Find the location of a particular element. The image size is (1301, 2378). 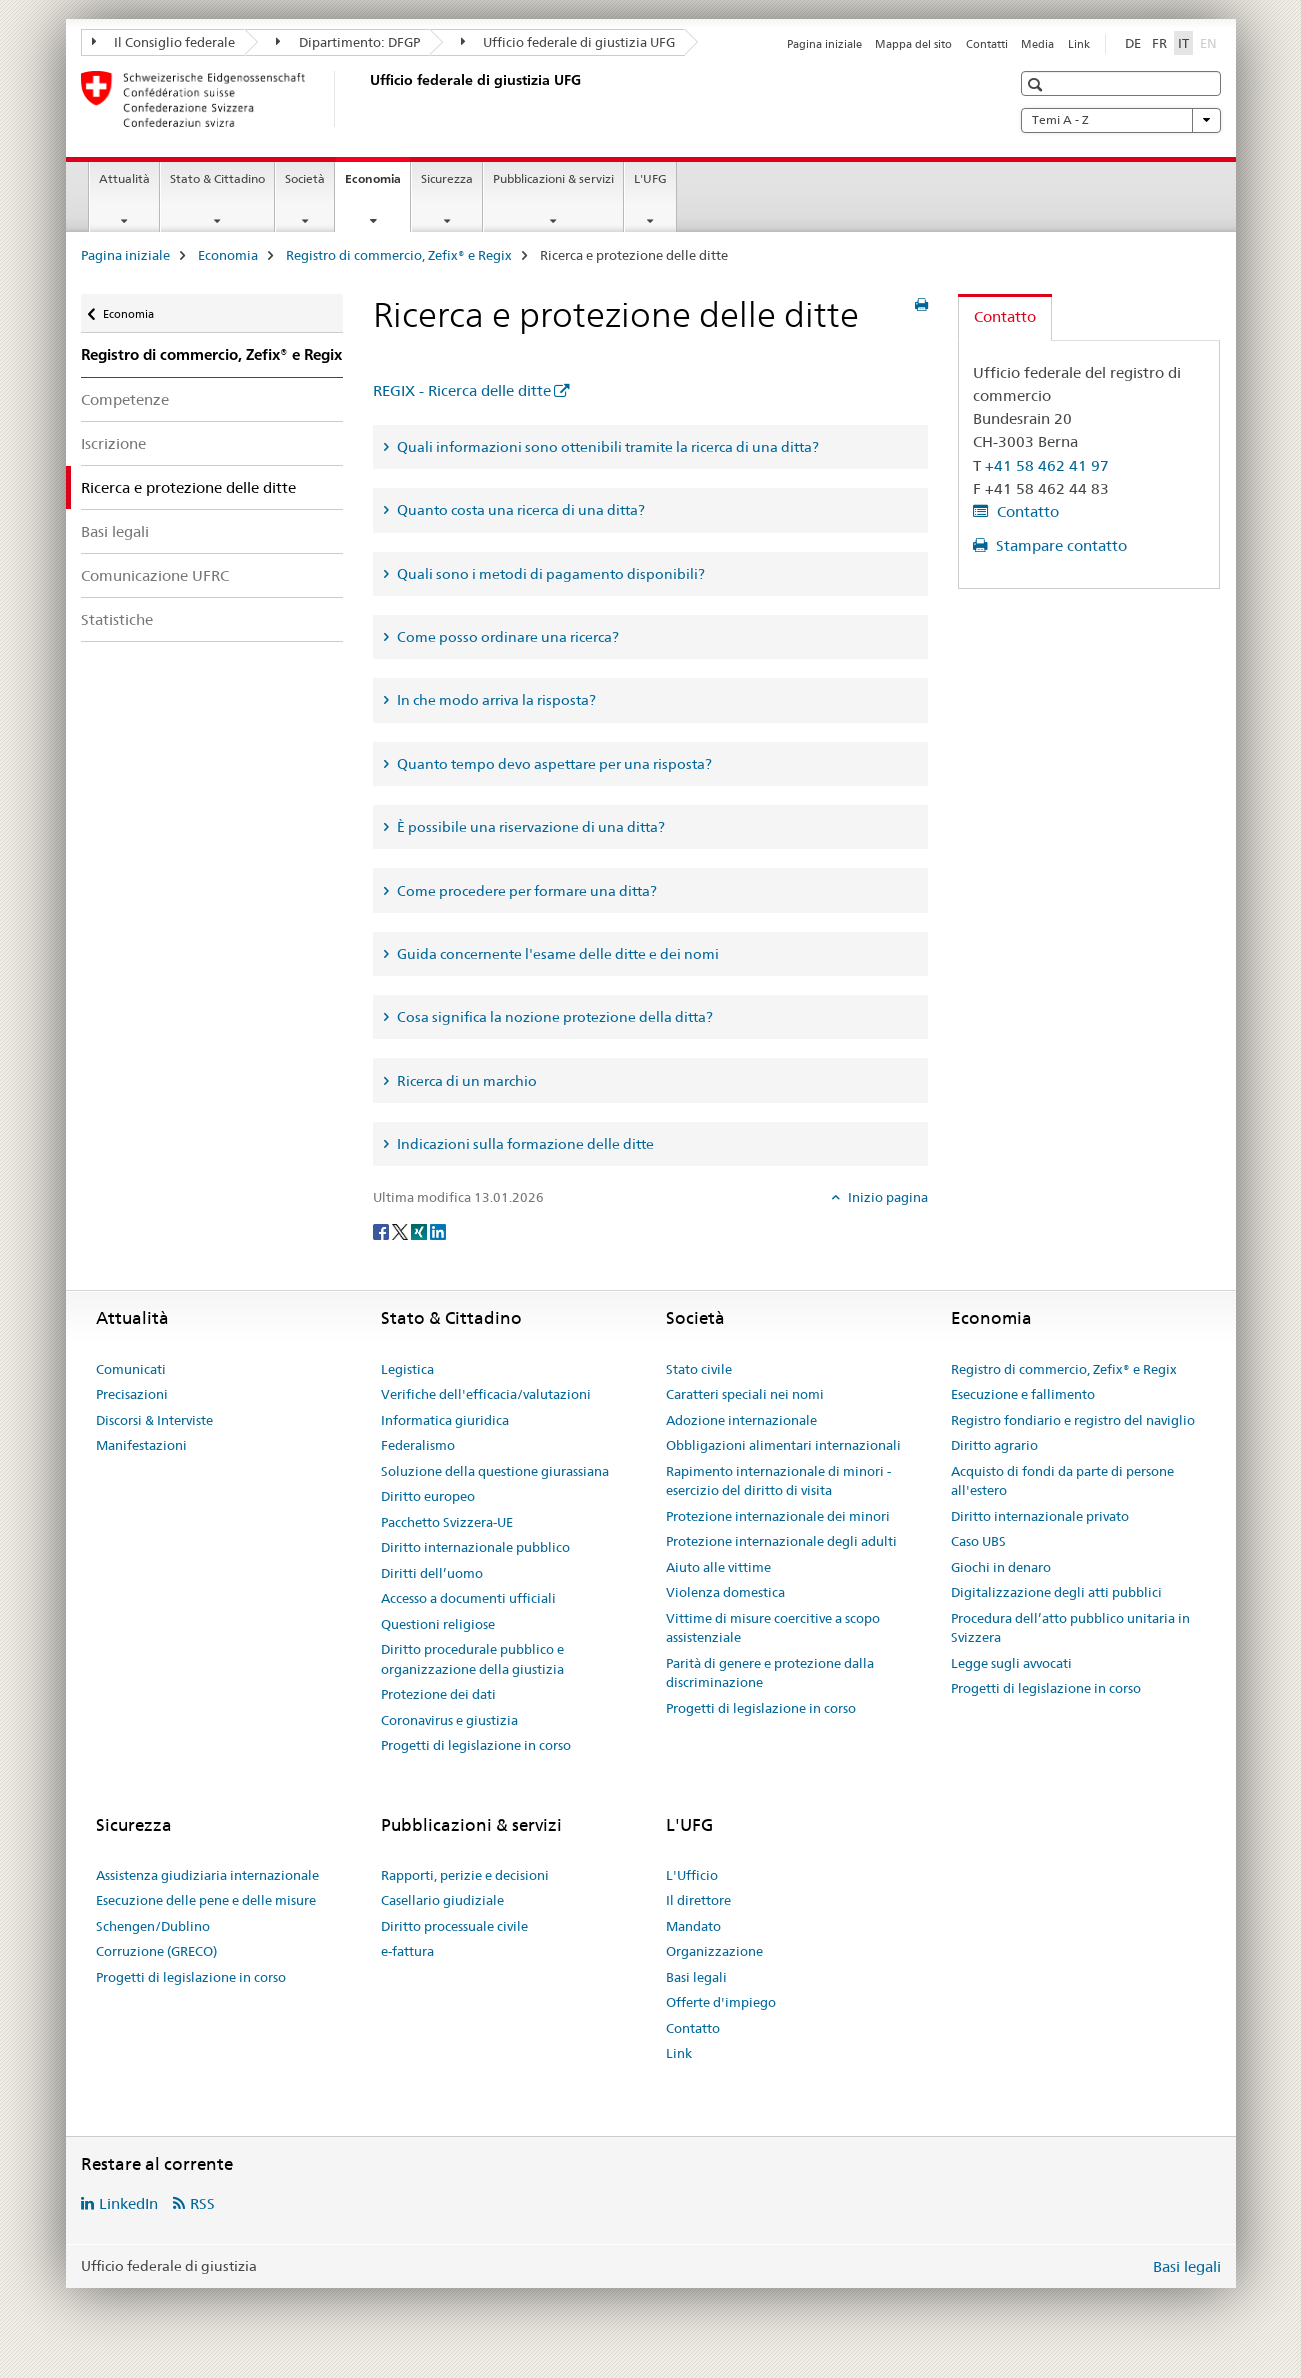

Quanto tempo devo aspettare per una risposta? [tab] is located at coordinates (553, 764).